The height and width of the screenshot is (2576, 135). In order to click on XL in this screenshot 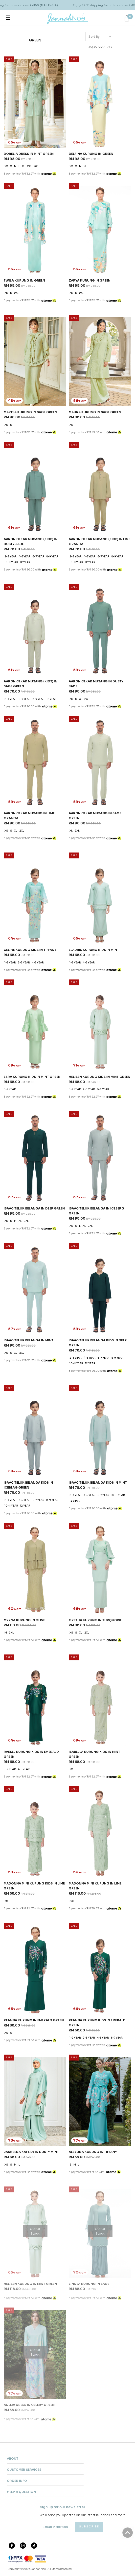, I will do `click(23, 166)`.